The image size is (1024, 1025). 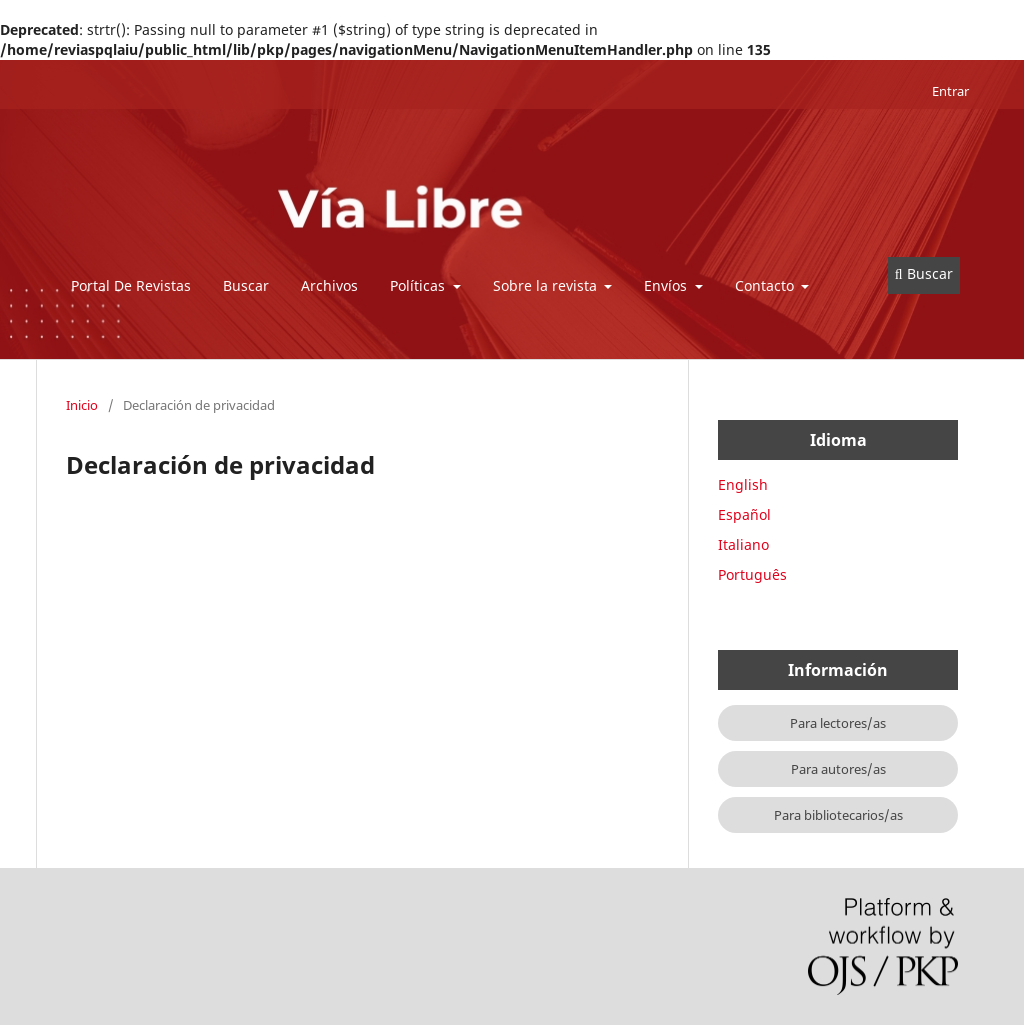 What do you see at coordinates (547, 285) in the screenshot?
I see `Sobre la revista` at bounding box center [547, 285].